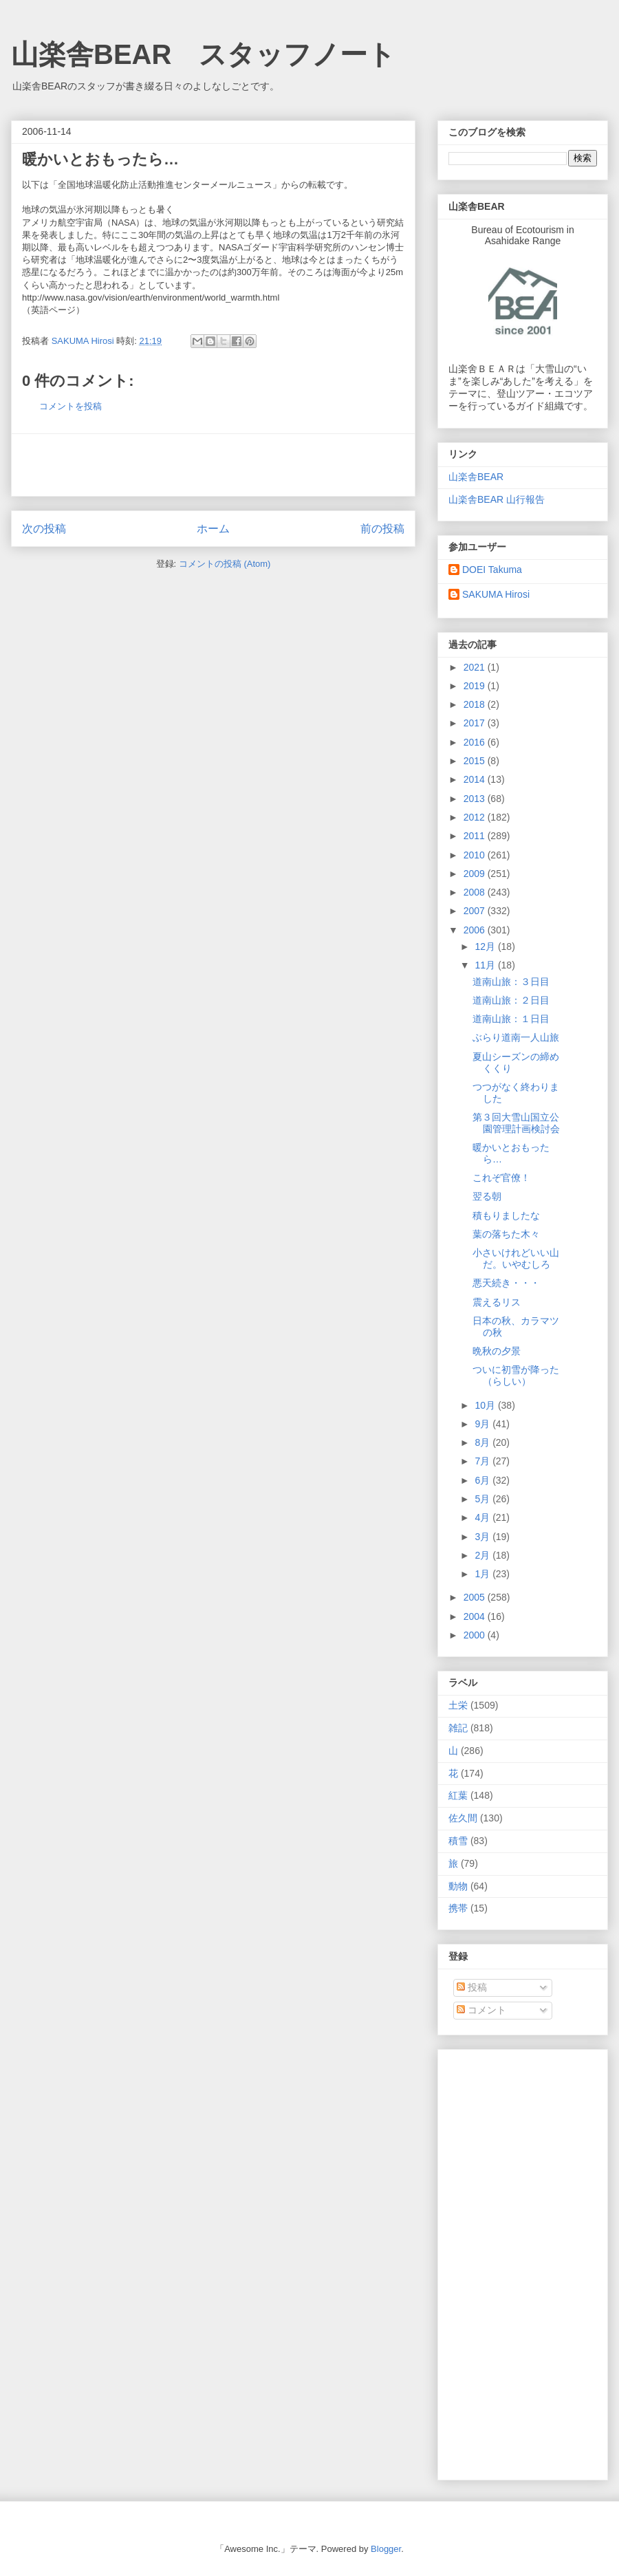  What do you see at coordinates (496, 594) in the screenshot?
I see `SAKUMA Hirosi` at bounding box center [496, 594].